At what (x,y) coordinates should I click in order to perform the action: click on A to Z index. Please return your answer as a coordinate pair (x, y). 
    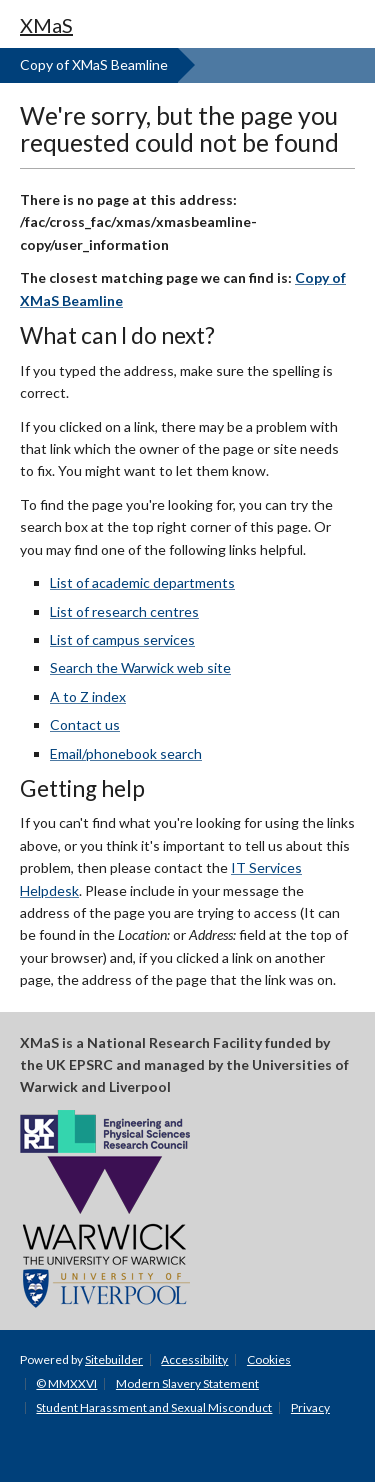
    Looking at the image, I should click on (88, 696).